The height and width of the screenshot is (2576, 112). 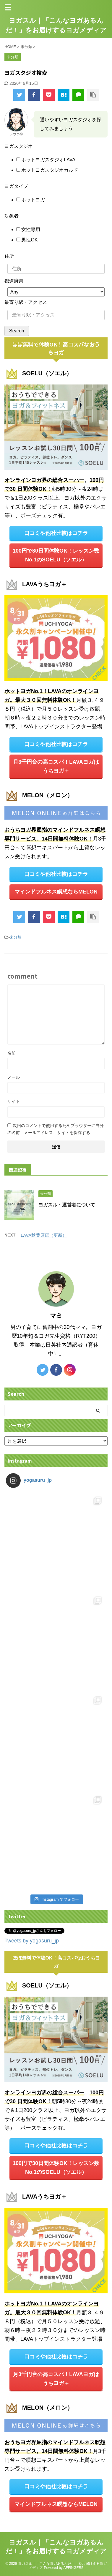 What do you see at coordinates (11, 215) in the screenshot?
I see `対象者` at bounding box center [11, 215].